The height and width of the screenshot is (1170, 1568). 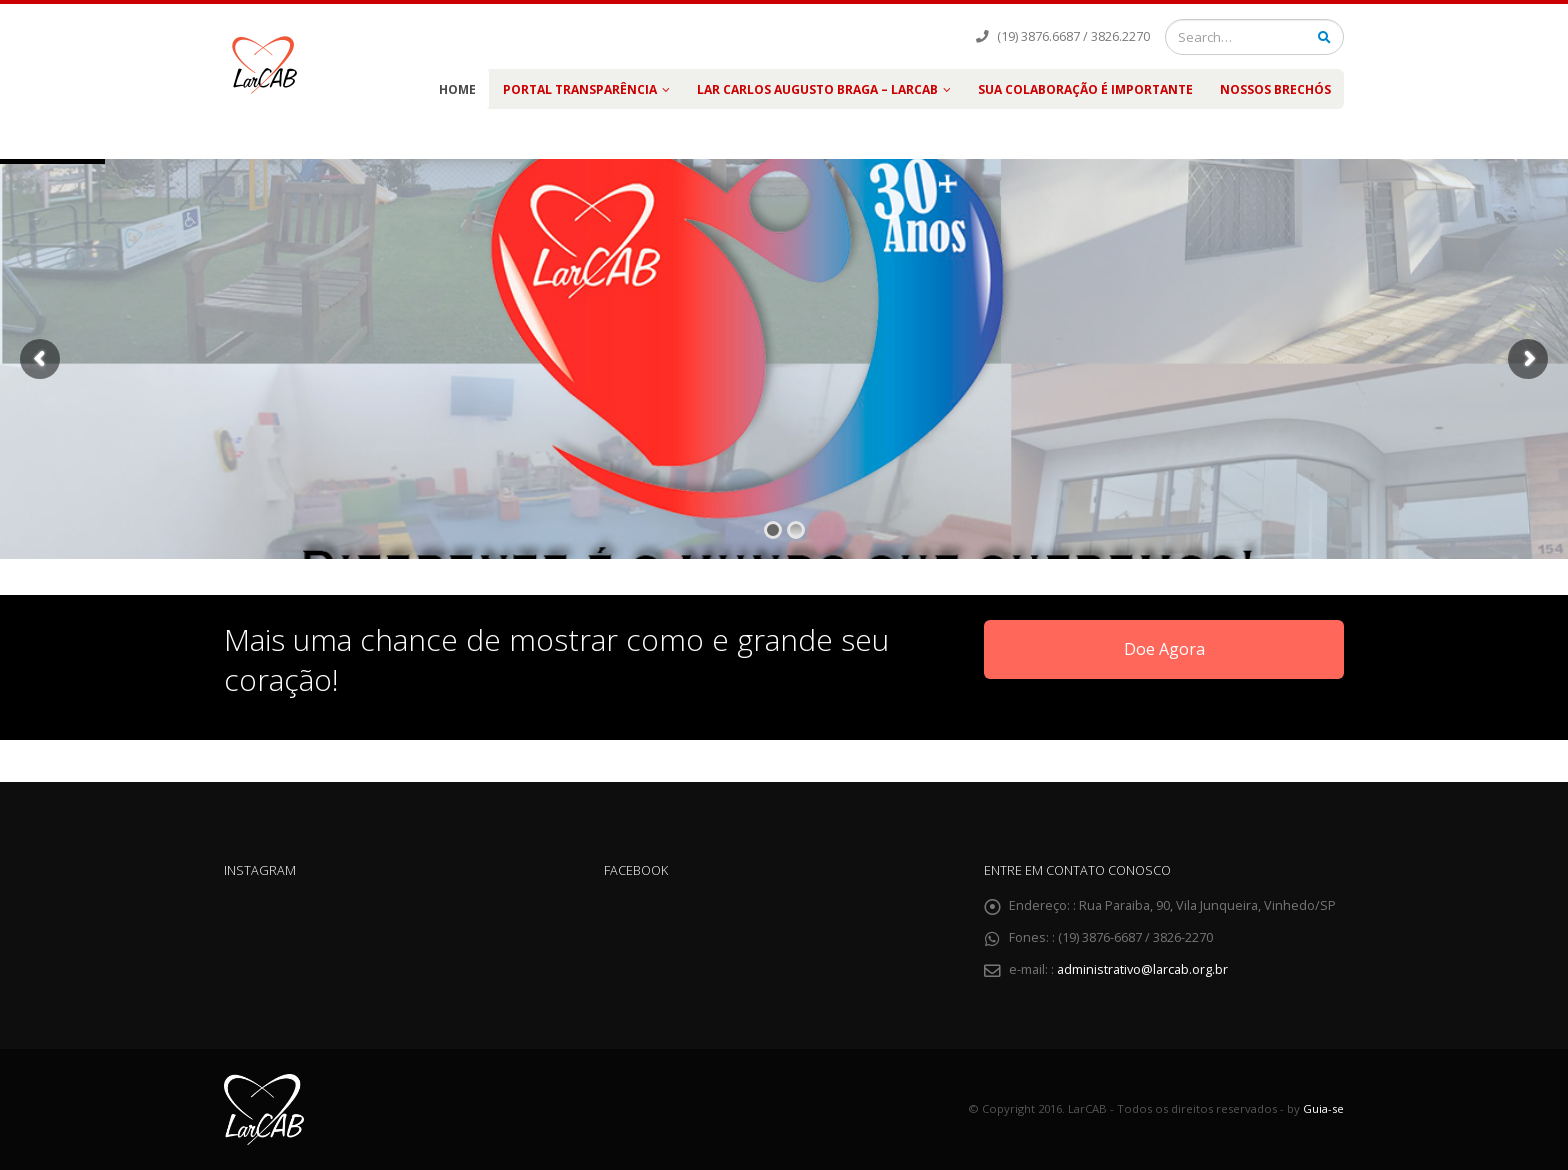 I want to click on LAR Carlos Augusto Braga – LARCAB, so click(x=817, y=89).